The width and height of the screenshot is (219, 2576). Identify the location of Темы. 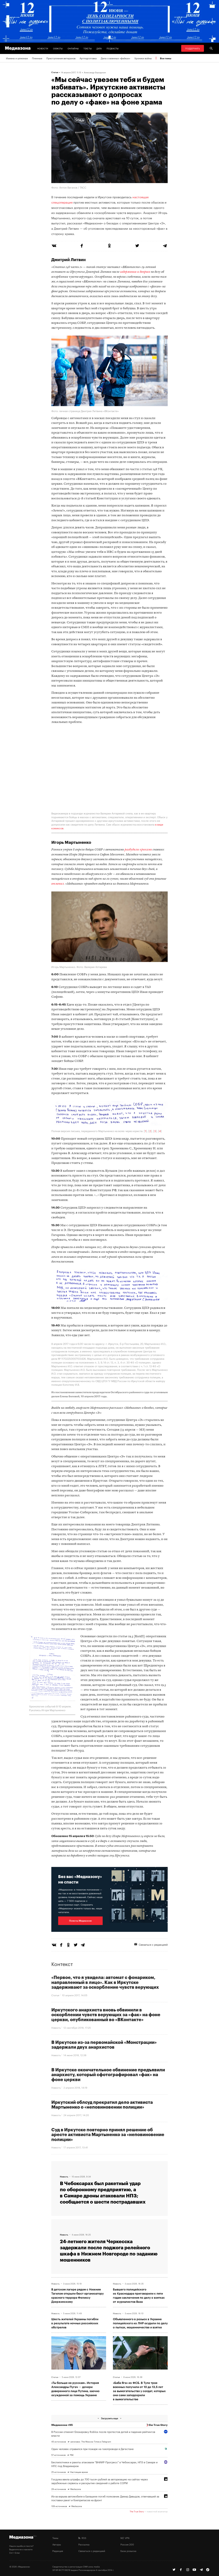
(55, 2538).